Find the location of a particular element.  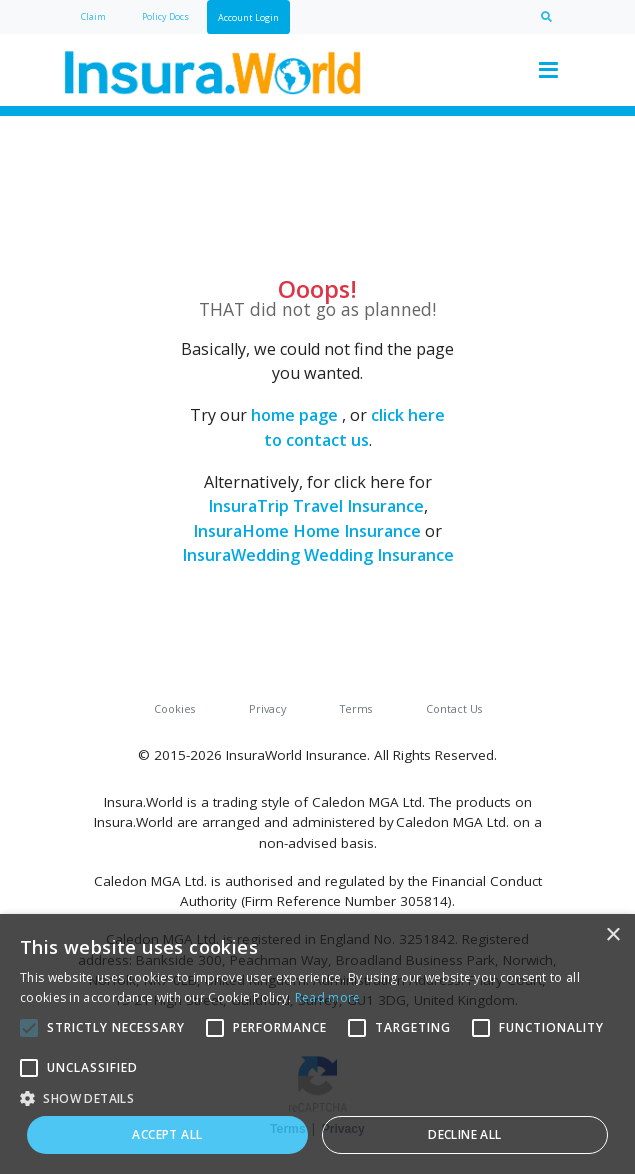

Claim is located at coordinates (93, 16).